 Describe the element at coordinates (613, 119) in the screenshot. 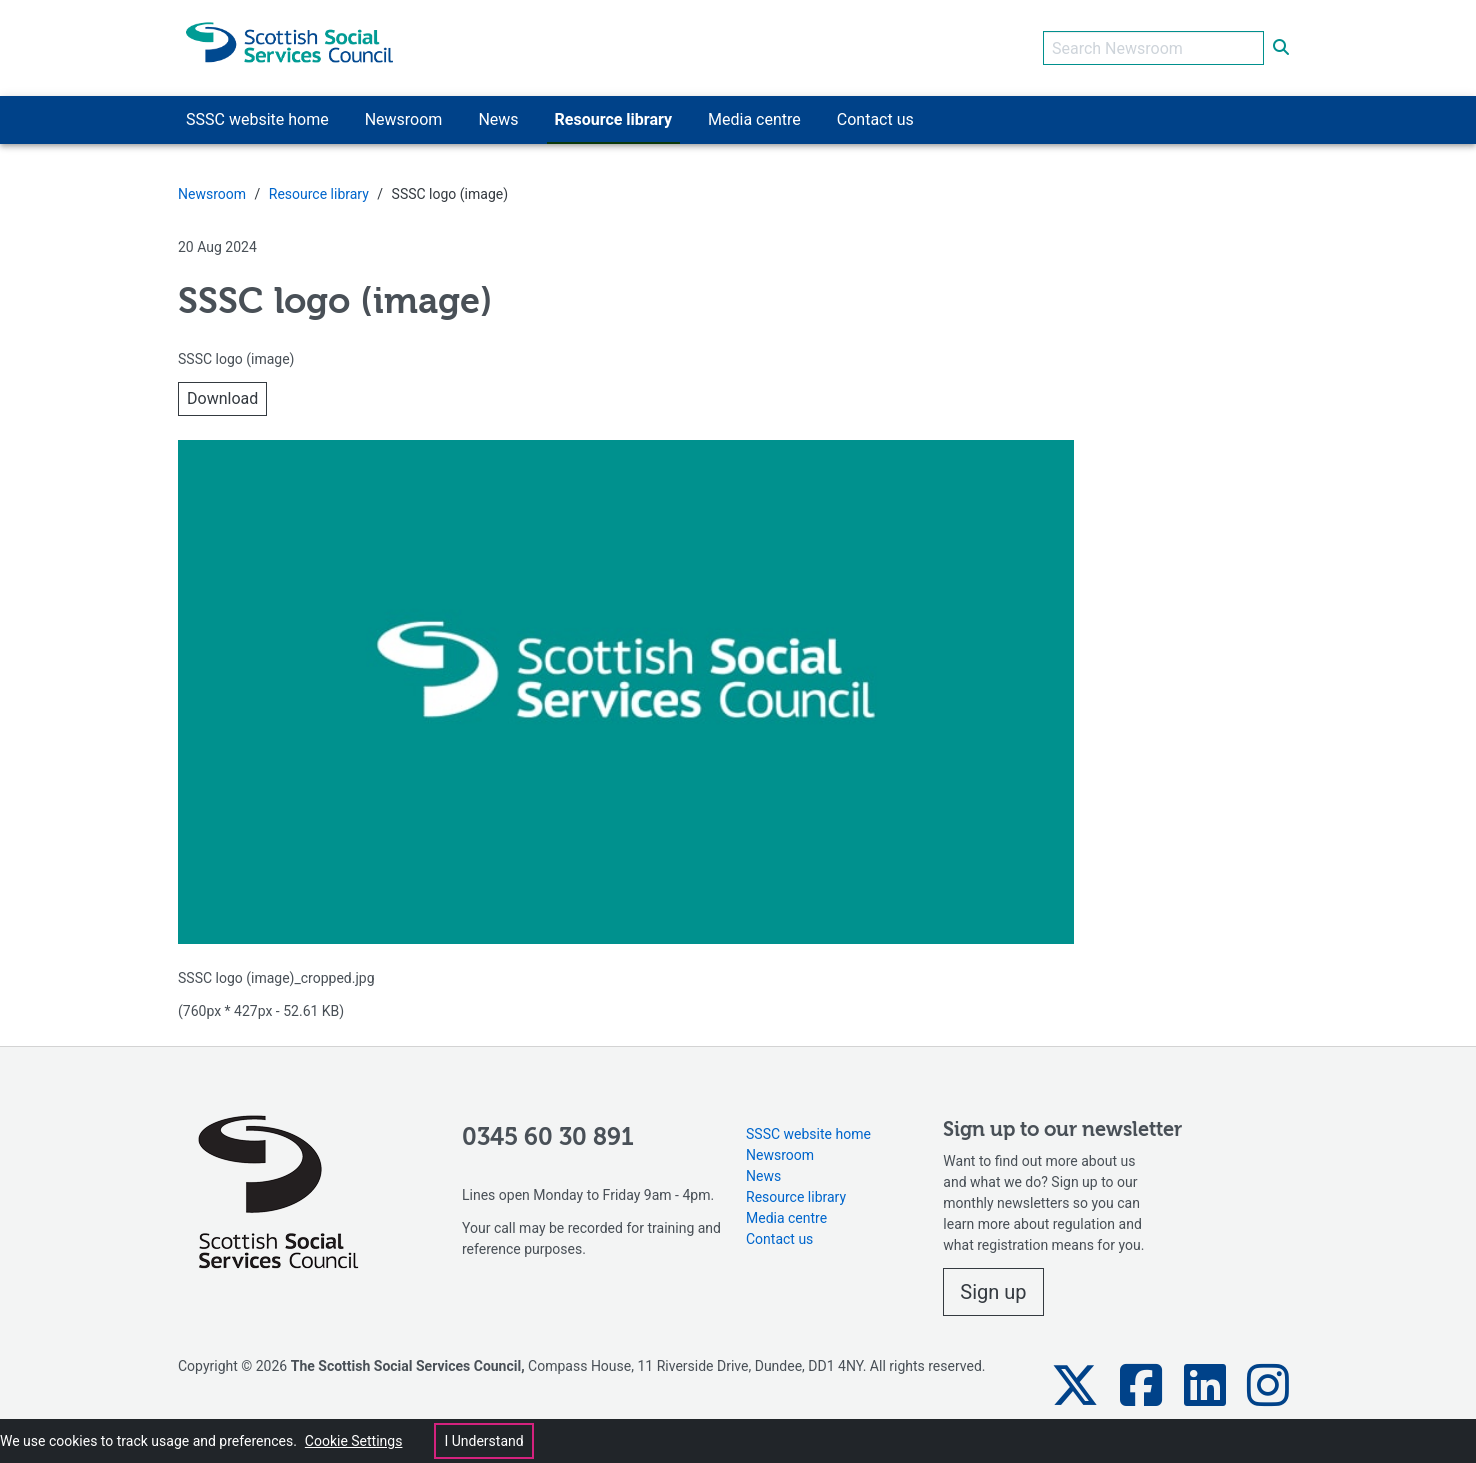

I see `Resource library [button]` at that location.